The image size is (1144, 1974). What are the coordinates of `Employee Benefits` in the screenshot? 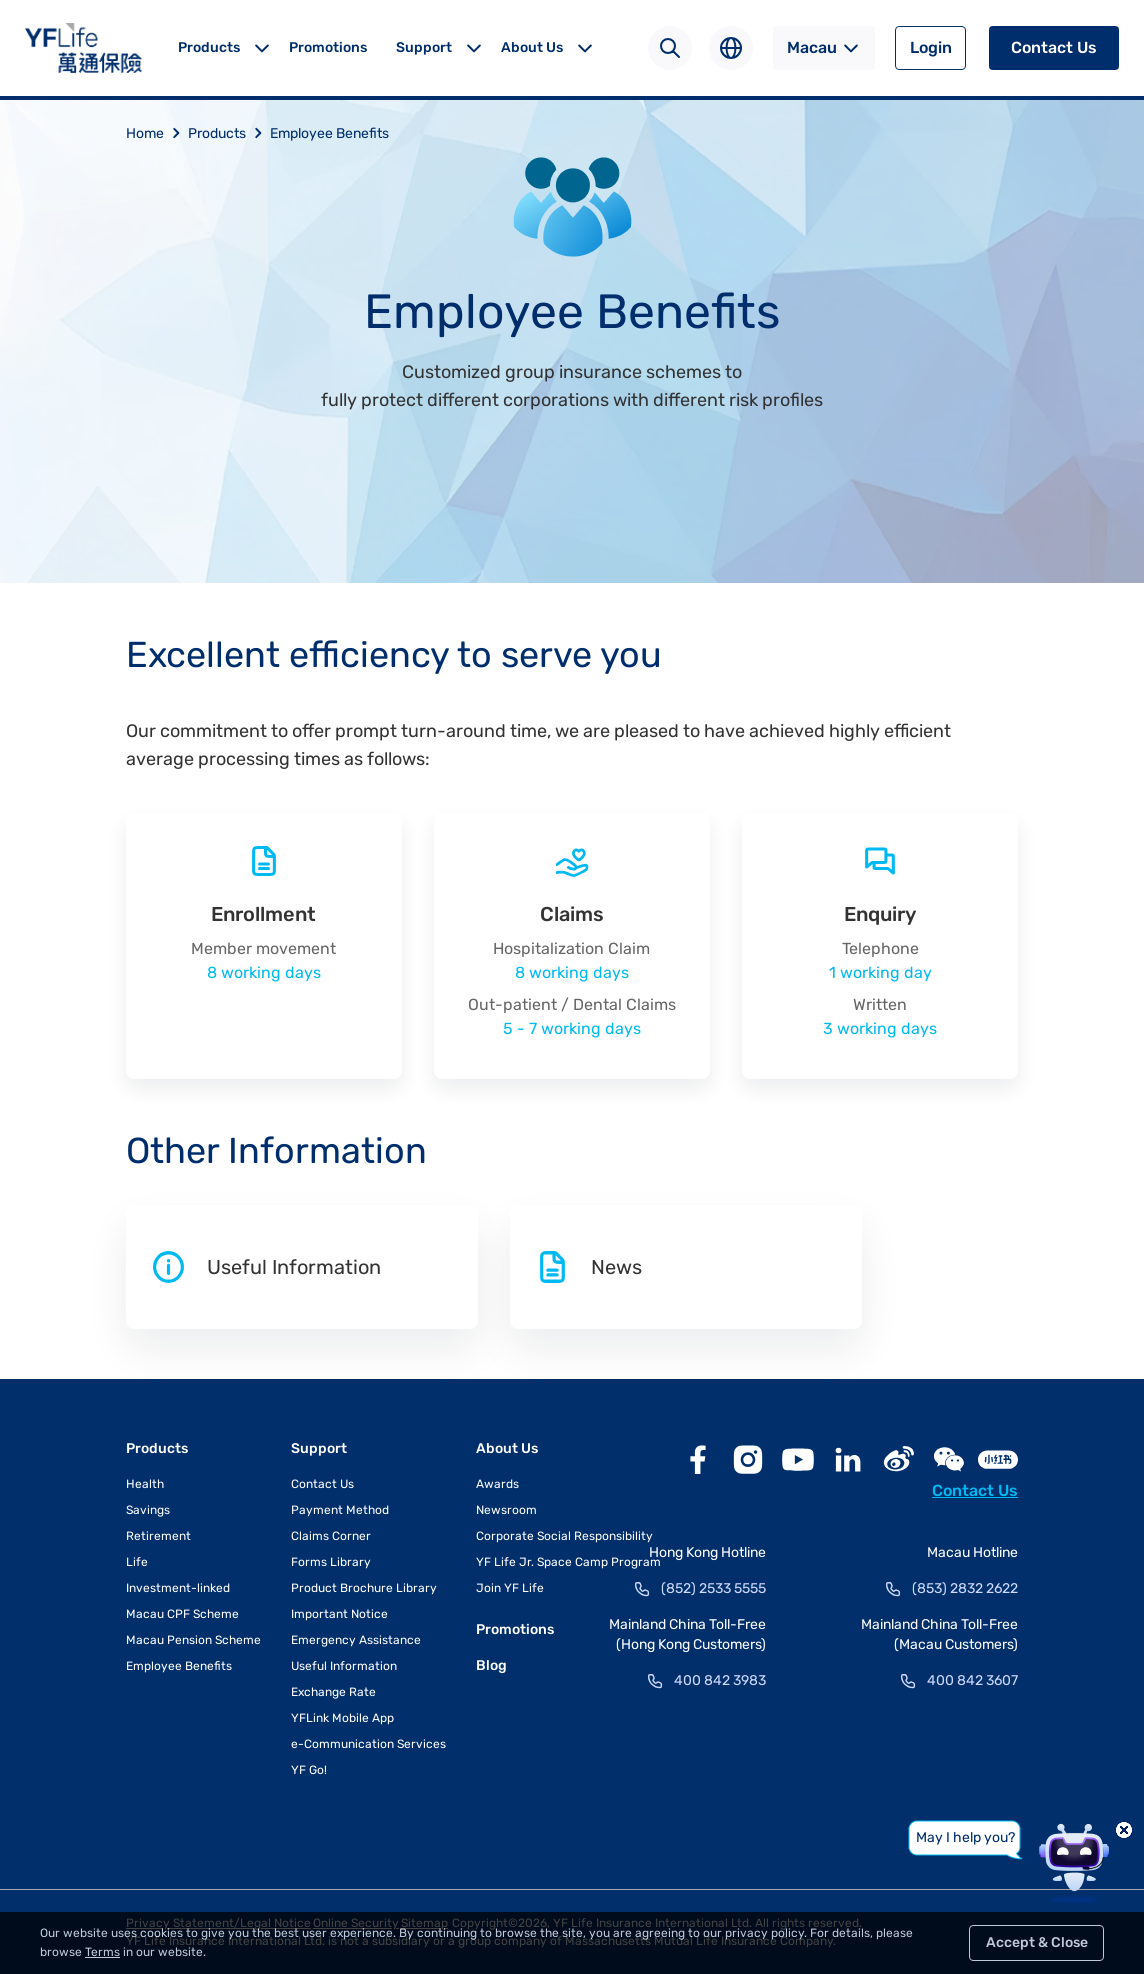 It's located at (329, 133).